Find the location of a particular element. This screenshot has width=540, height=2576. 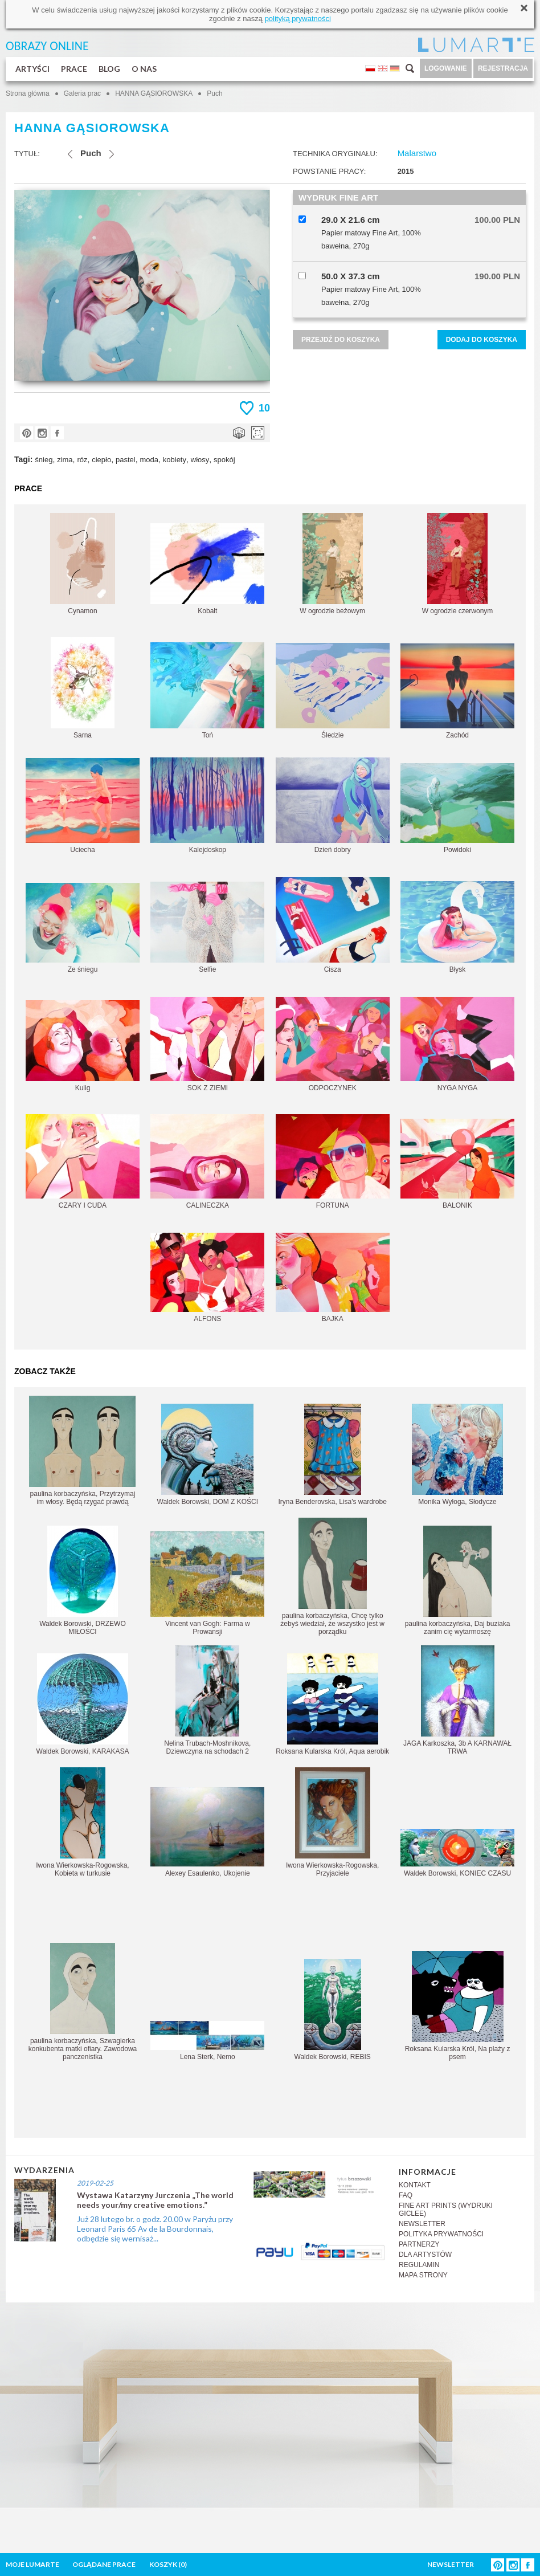

Dzień dobry is located at coordinates (333, 805).